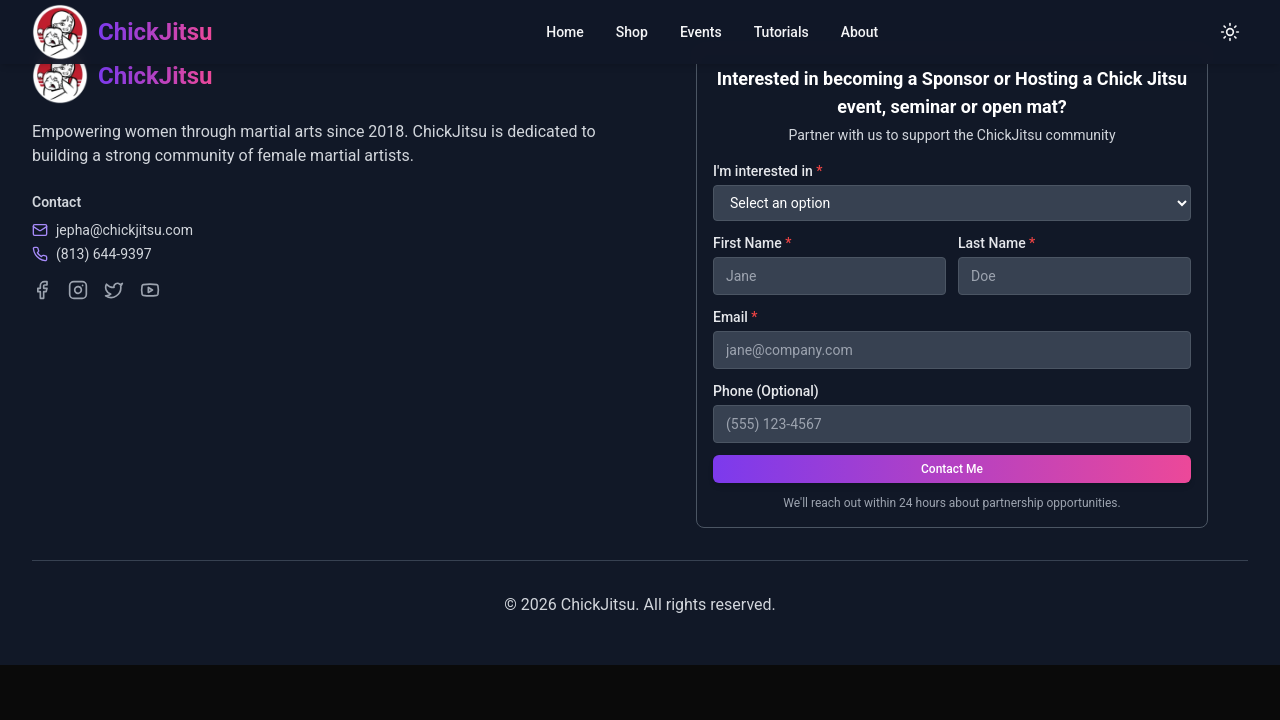  What do you see at coordinates (767, 171) in the screenshot?
I see `I'm interested in` at bounding box center [767, 171].